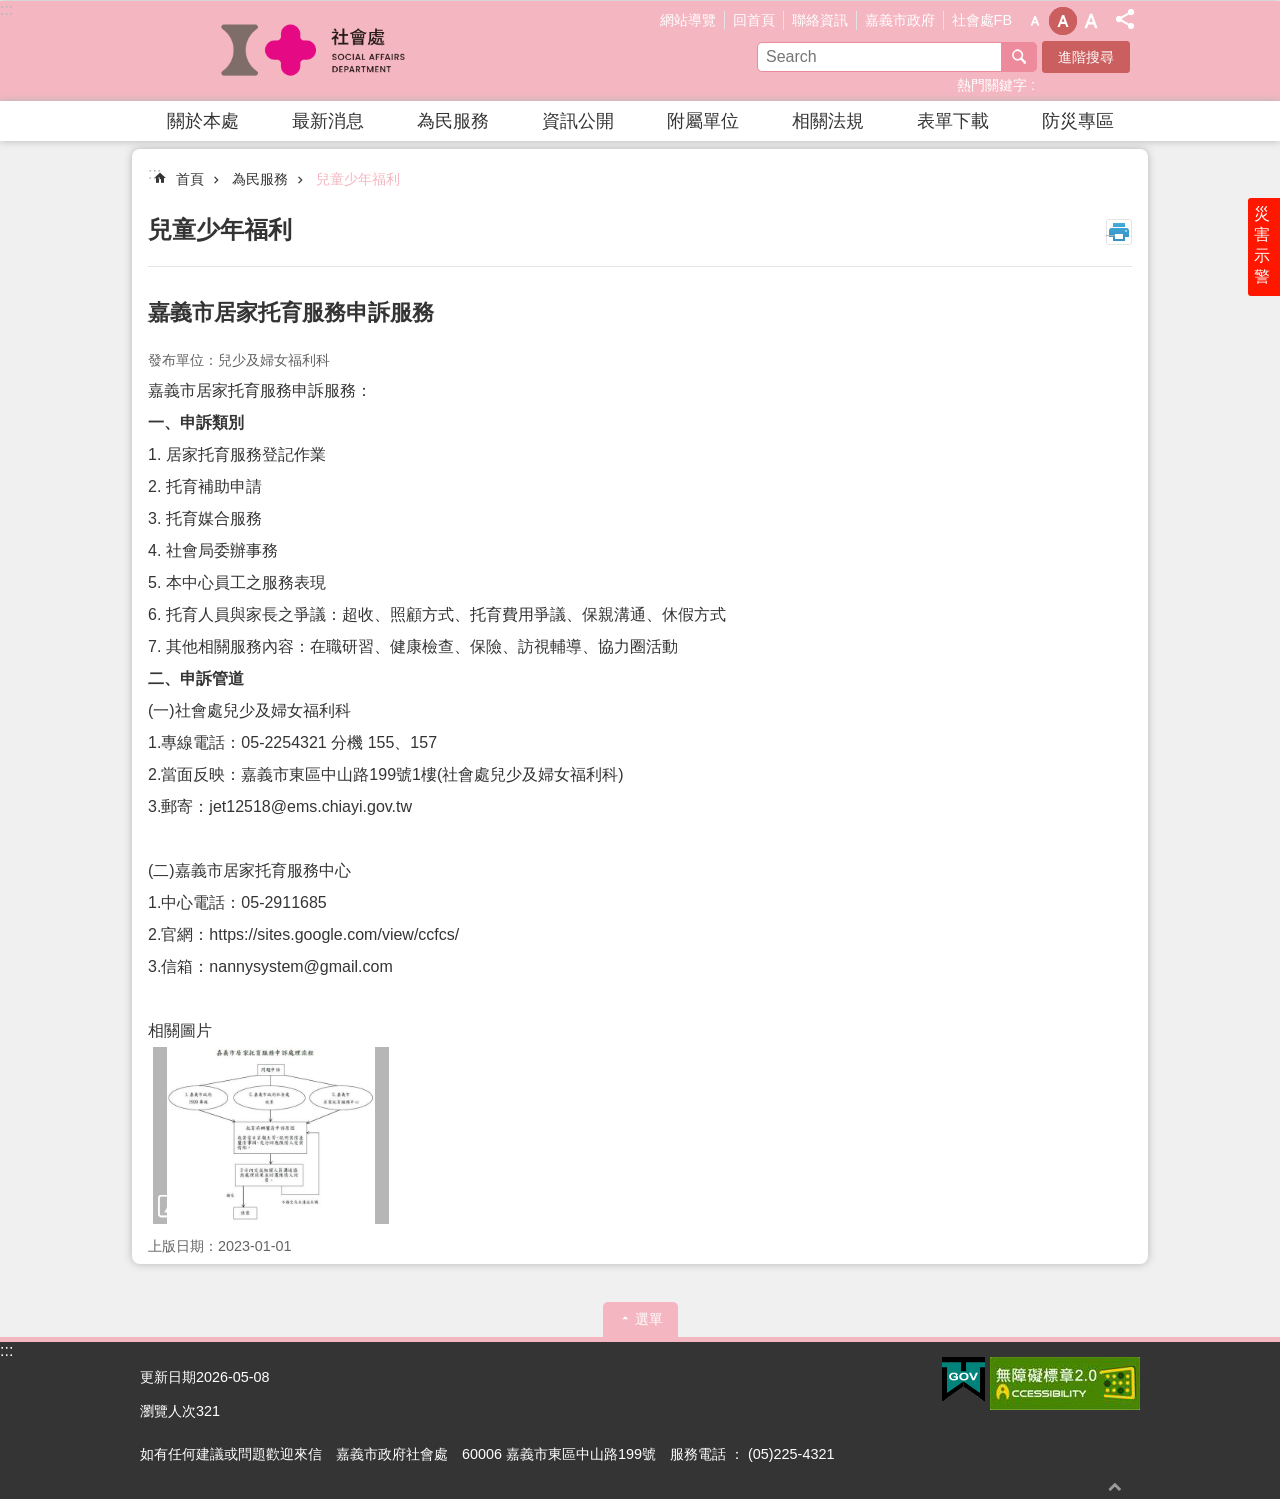 This screenshot has height=1499, width=1280. What do you see at coordinates (180, 1030) in the screenshot?
I see `相關圖片` at bounding box center [180, 1030].